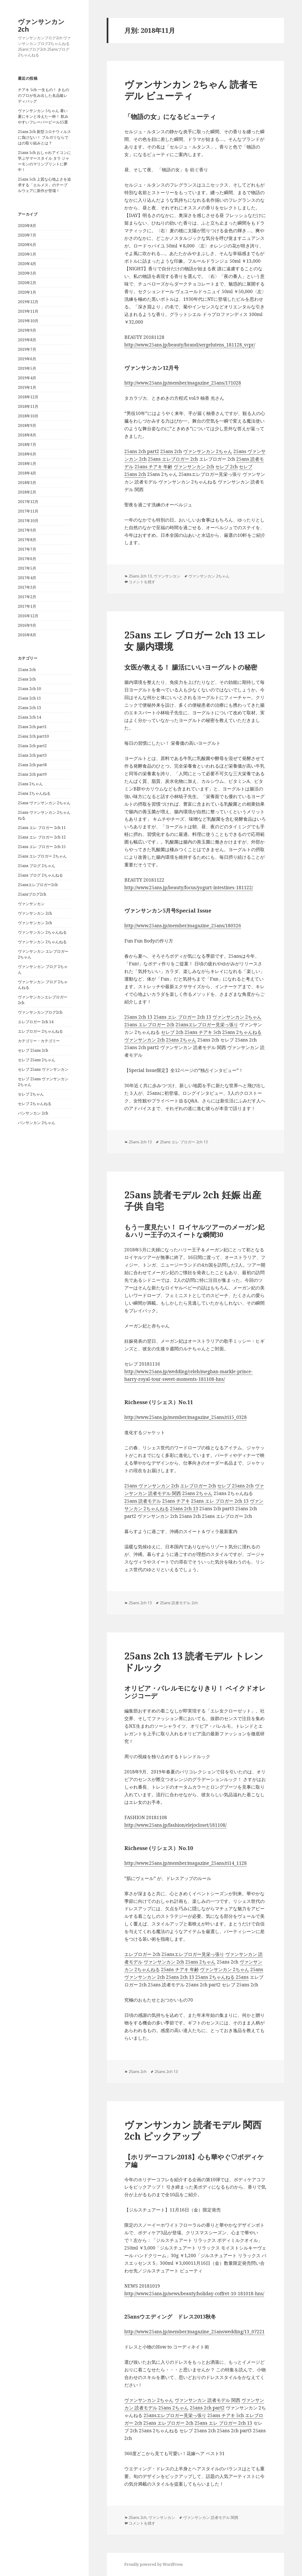 This screenshot has width=302, height=2576. Describe the element at coordinates (27, 368) in the screenshot. I see `2019年5月` at that location.